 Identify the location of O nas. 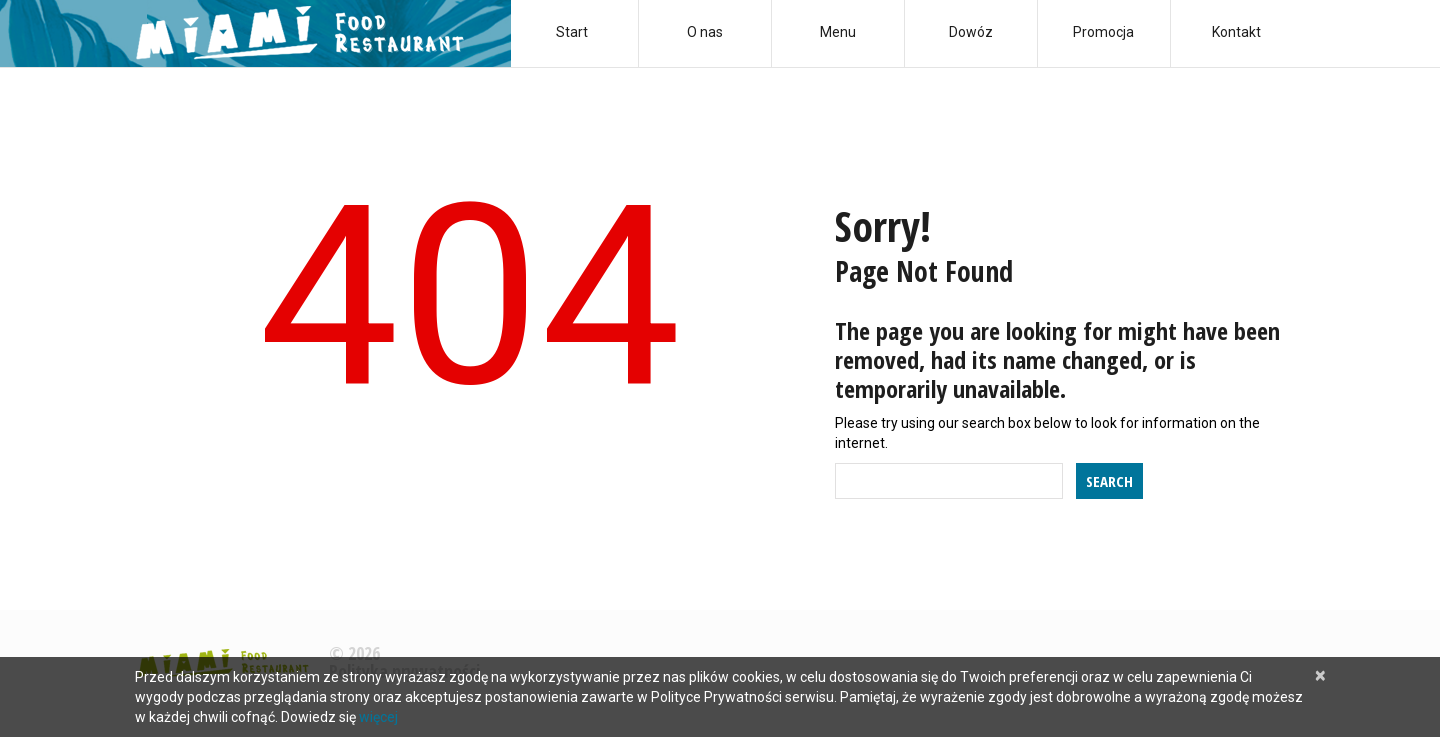
(705, 32).